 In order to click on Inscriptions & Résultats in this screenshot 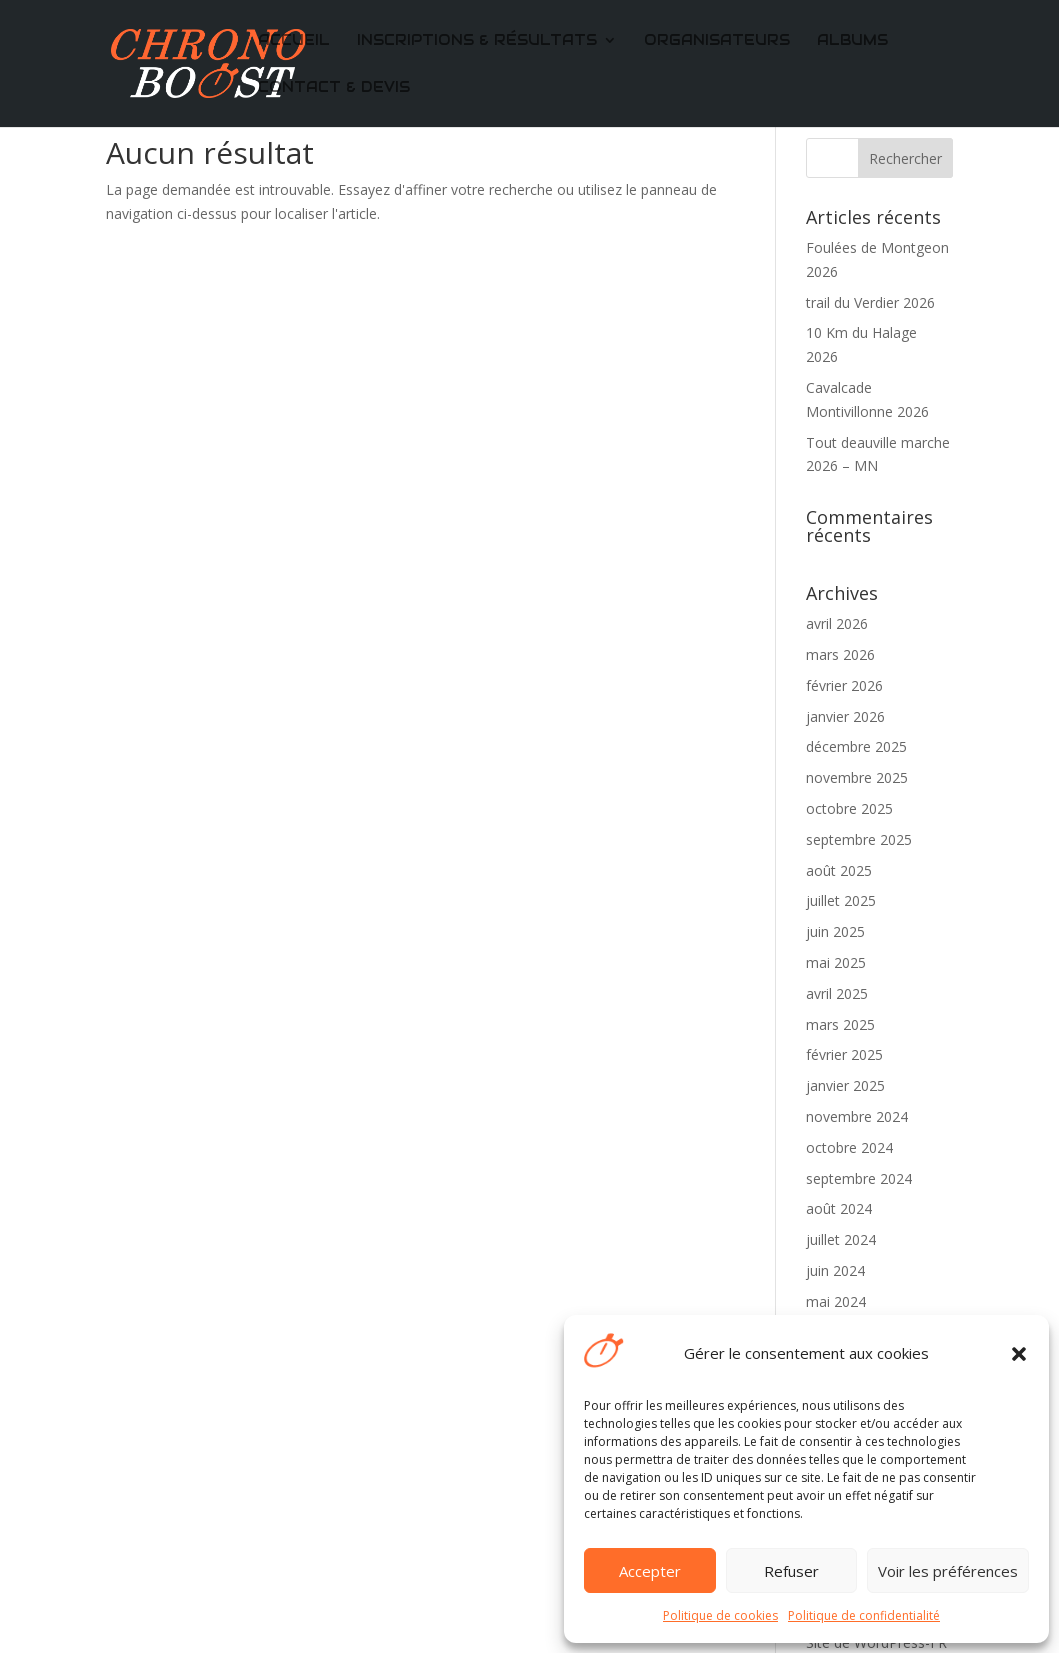, I will do `click(477, 41)`.